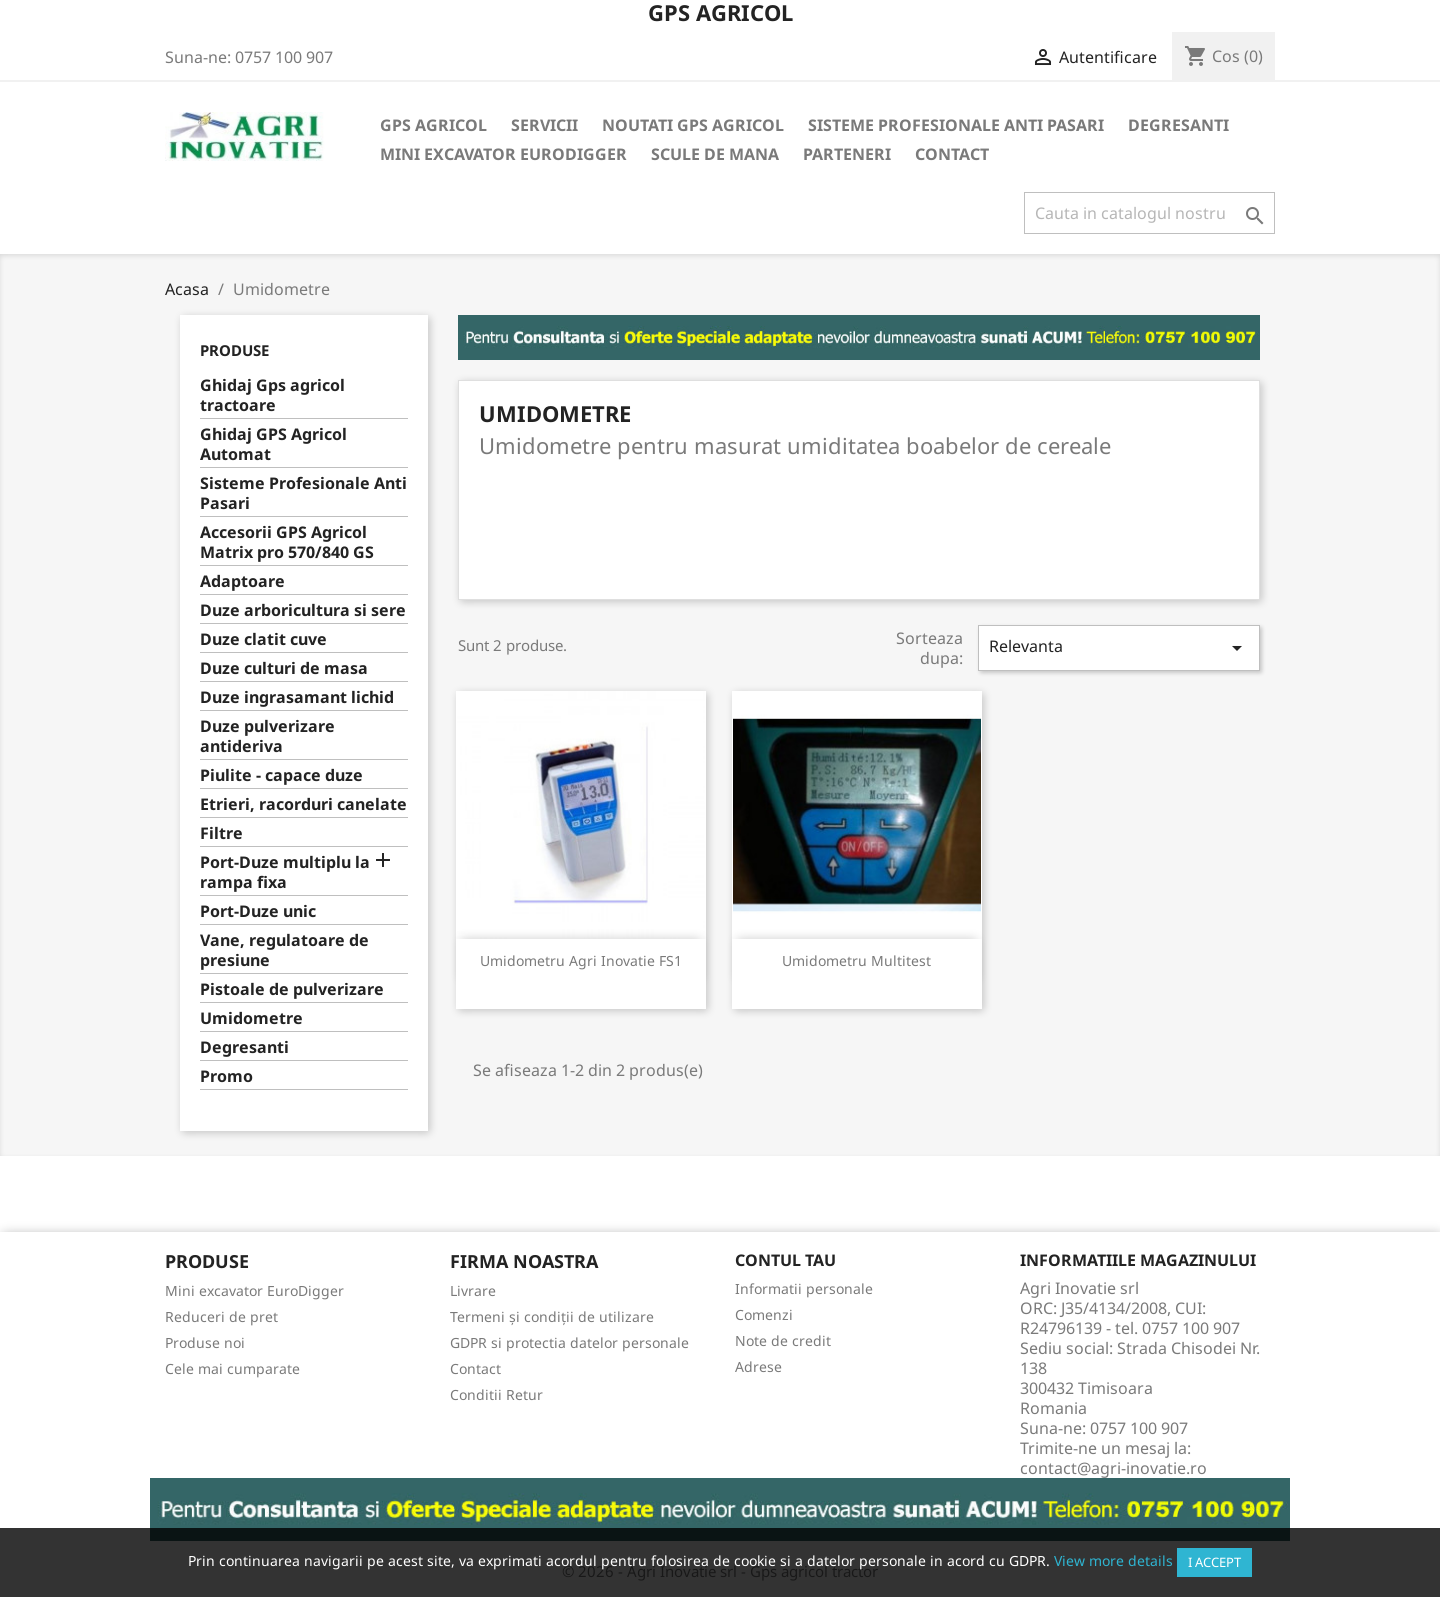 The height and width of the screenshot is (1597, 1440). What do you see at coordinates (693, 125) in the screenshot?
I see `Noutati GPS Agricol` at bounding box center [693, 125].